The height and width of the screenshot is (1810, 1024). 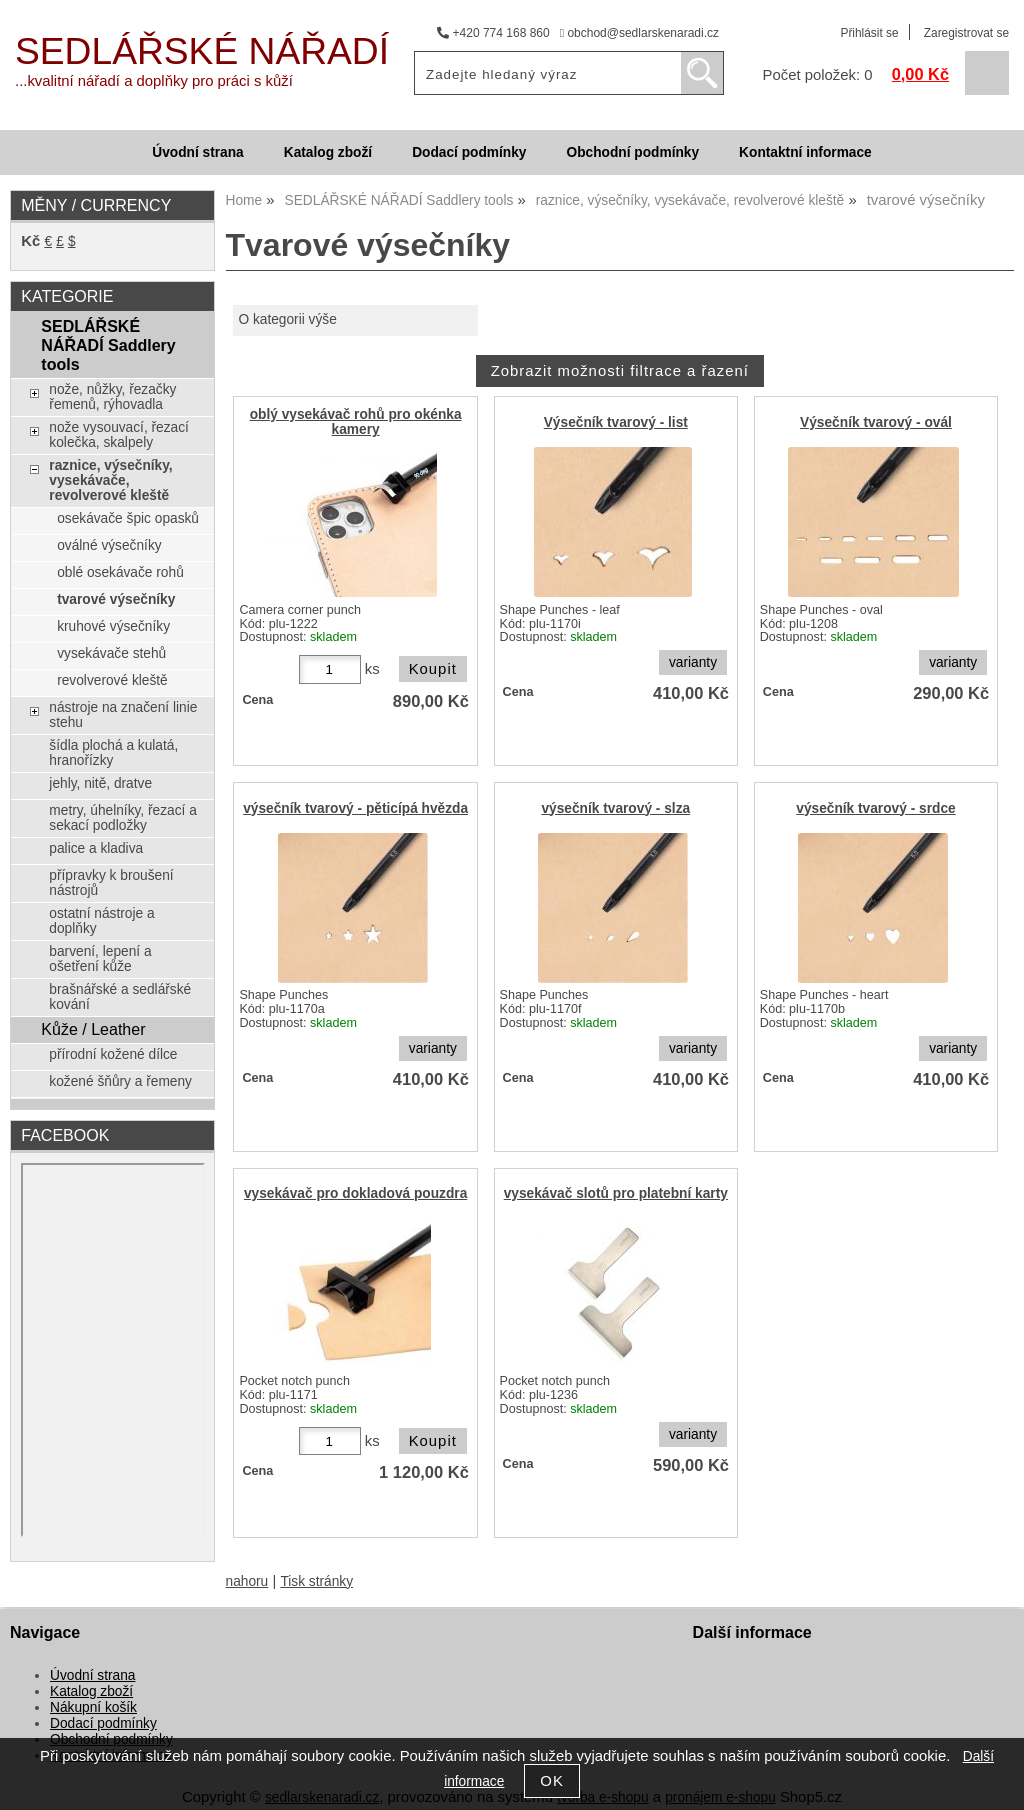 What do you see at coordinates (93, 1707) in the screenshot?
I see `Nákupní košík` at bounding box center [93, 1707].